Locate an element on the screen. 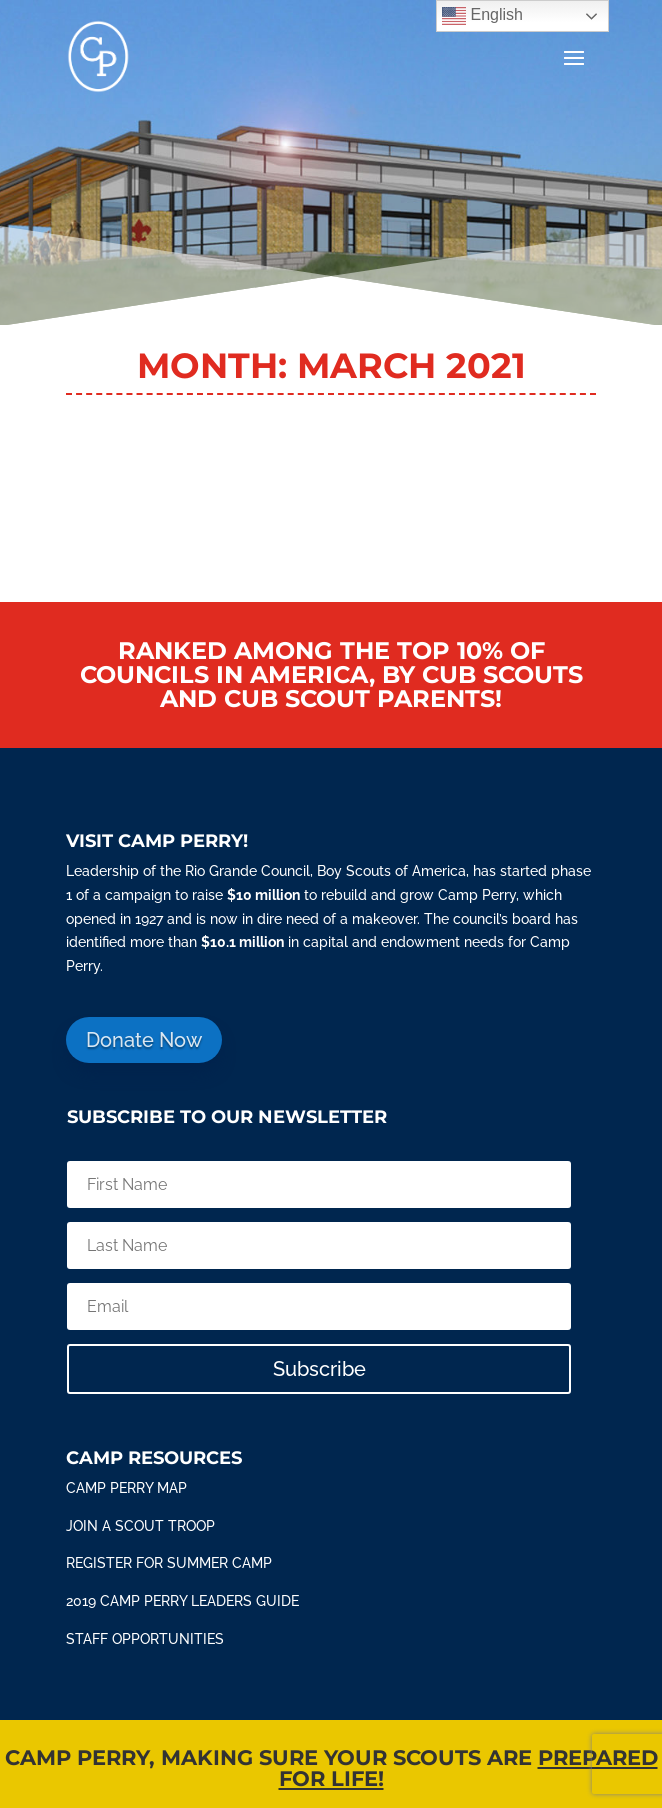  Donate Now is located at coordinates (144, 1040).